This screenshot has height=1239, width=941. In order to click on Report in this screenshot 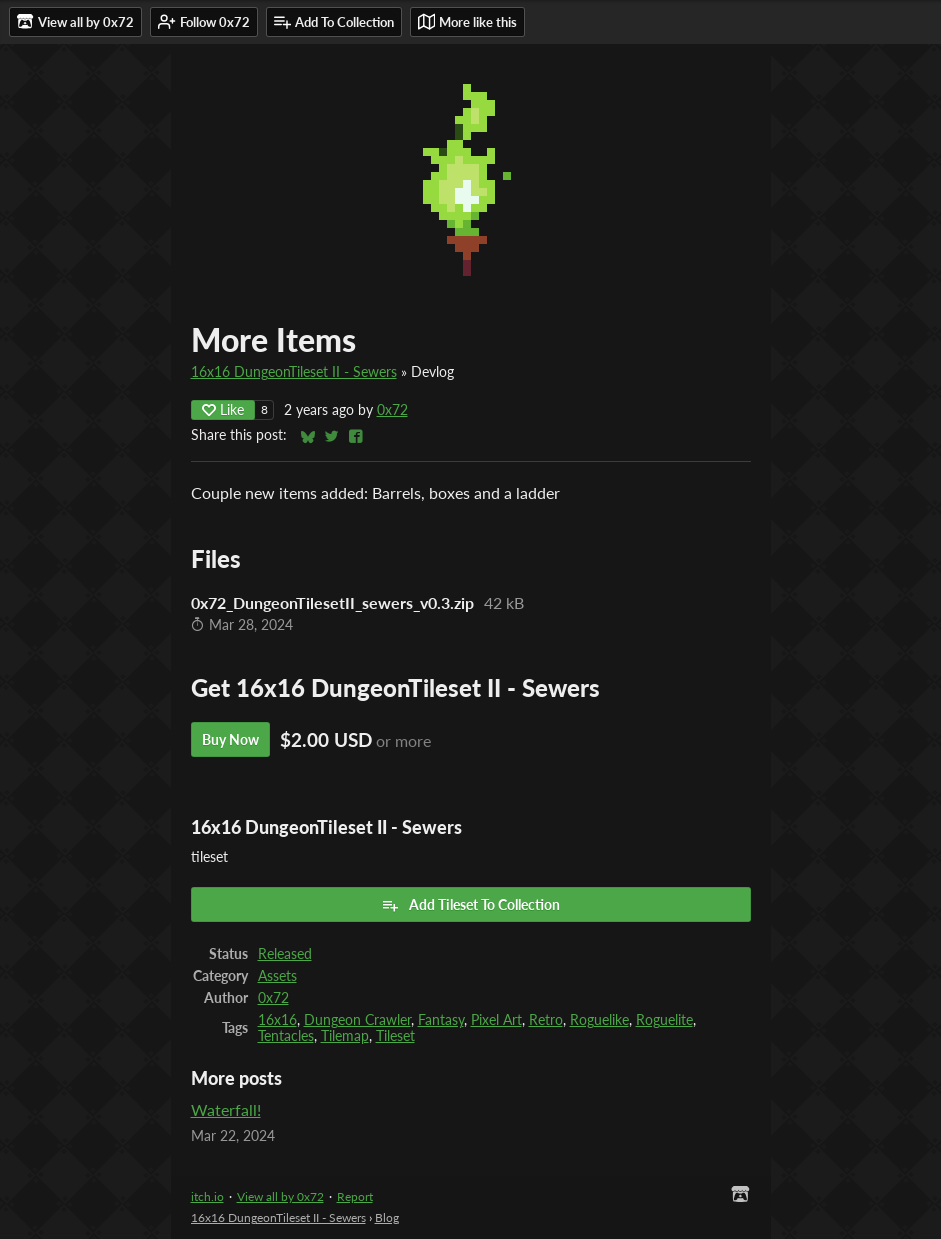, I will do `click(355, 1196)`.